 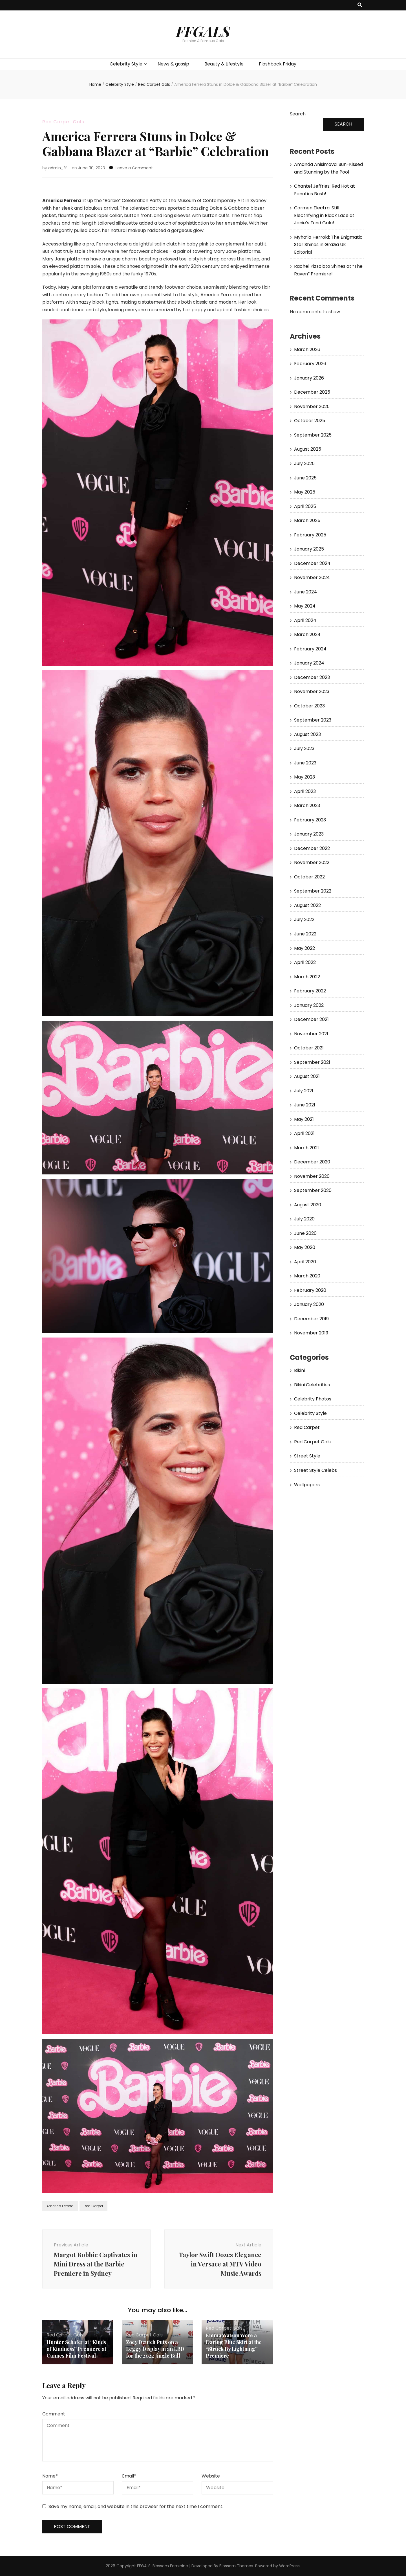 I want to click on November 2020, so click(x=312, y=1176).